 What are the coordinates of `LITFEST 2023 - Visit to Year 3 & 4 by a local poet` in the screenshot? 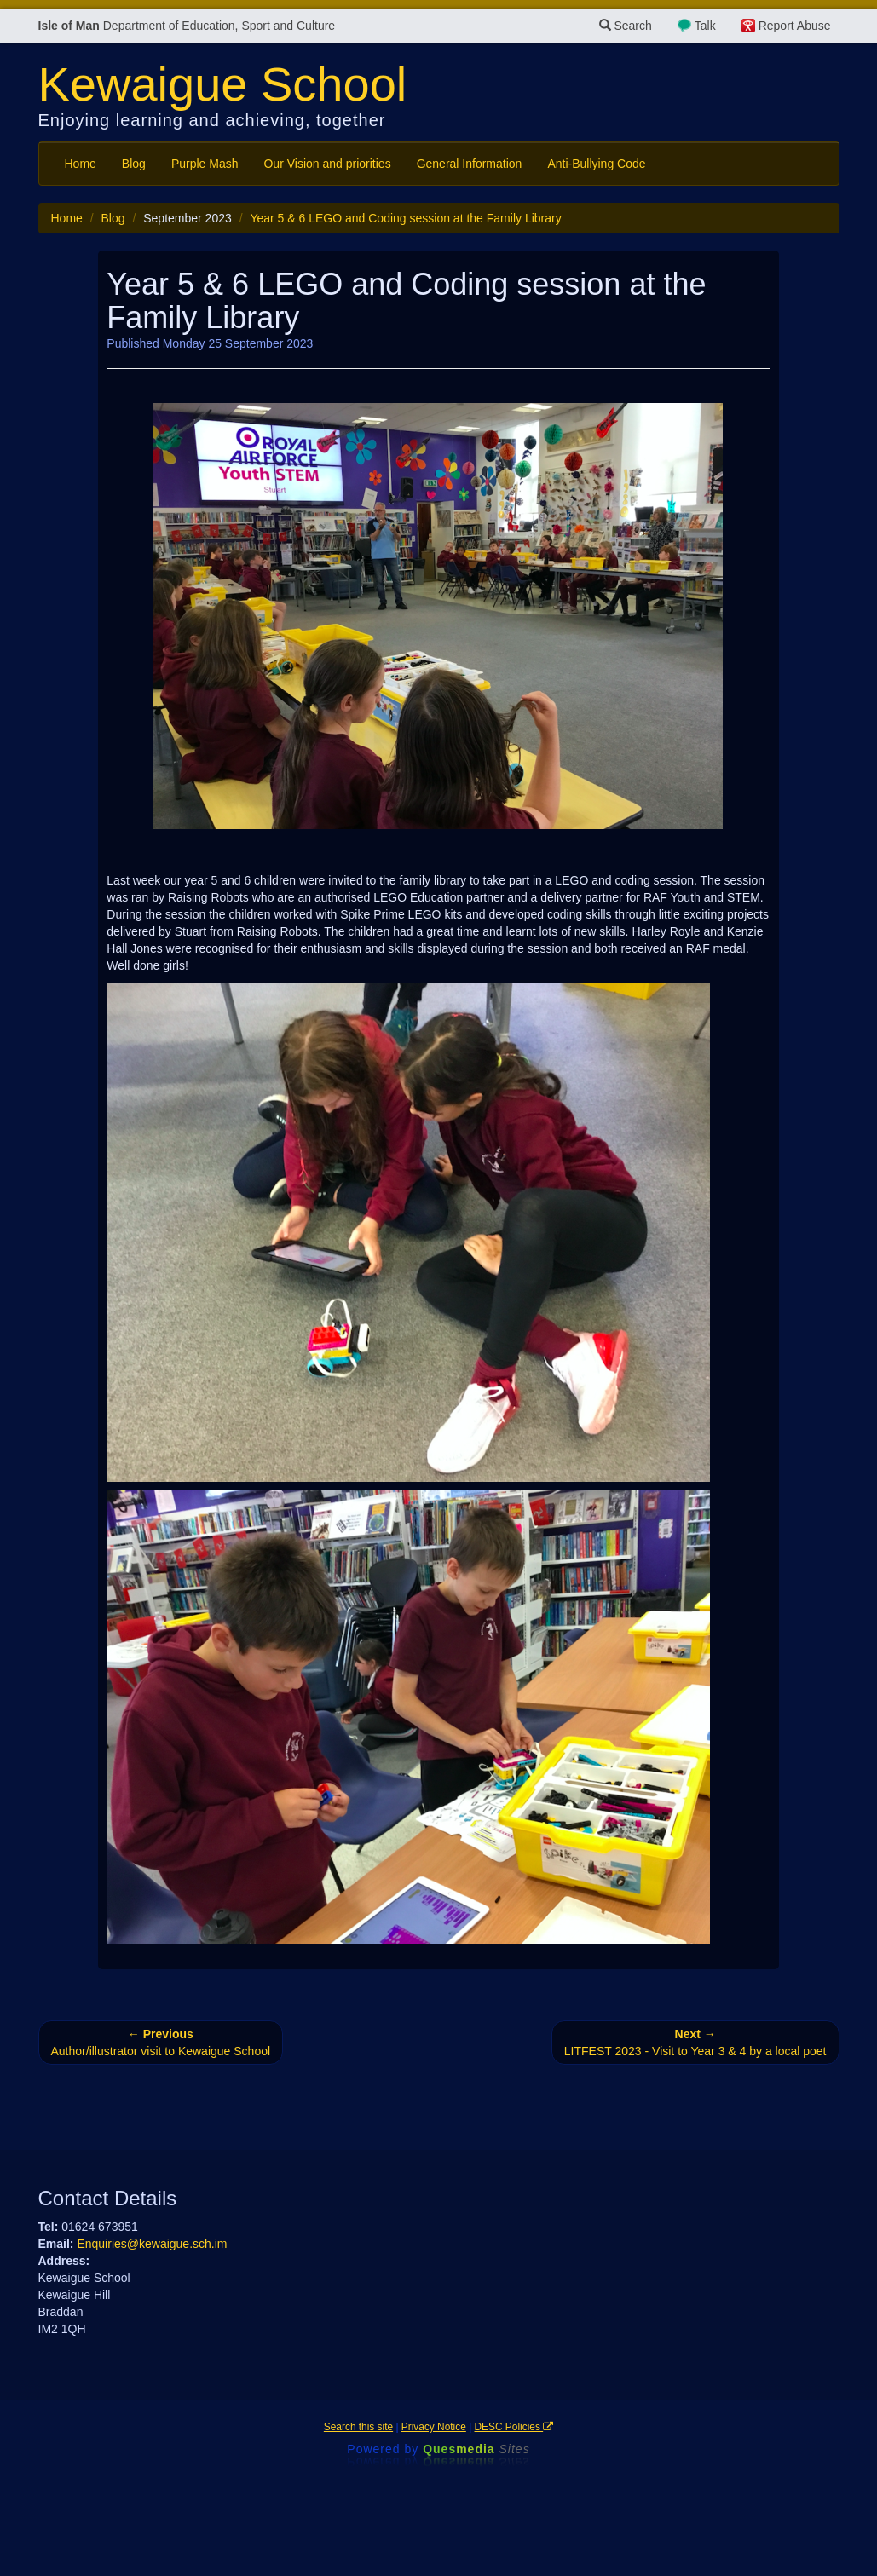 It's located at (695, 2042).